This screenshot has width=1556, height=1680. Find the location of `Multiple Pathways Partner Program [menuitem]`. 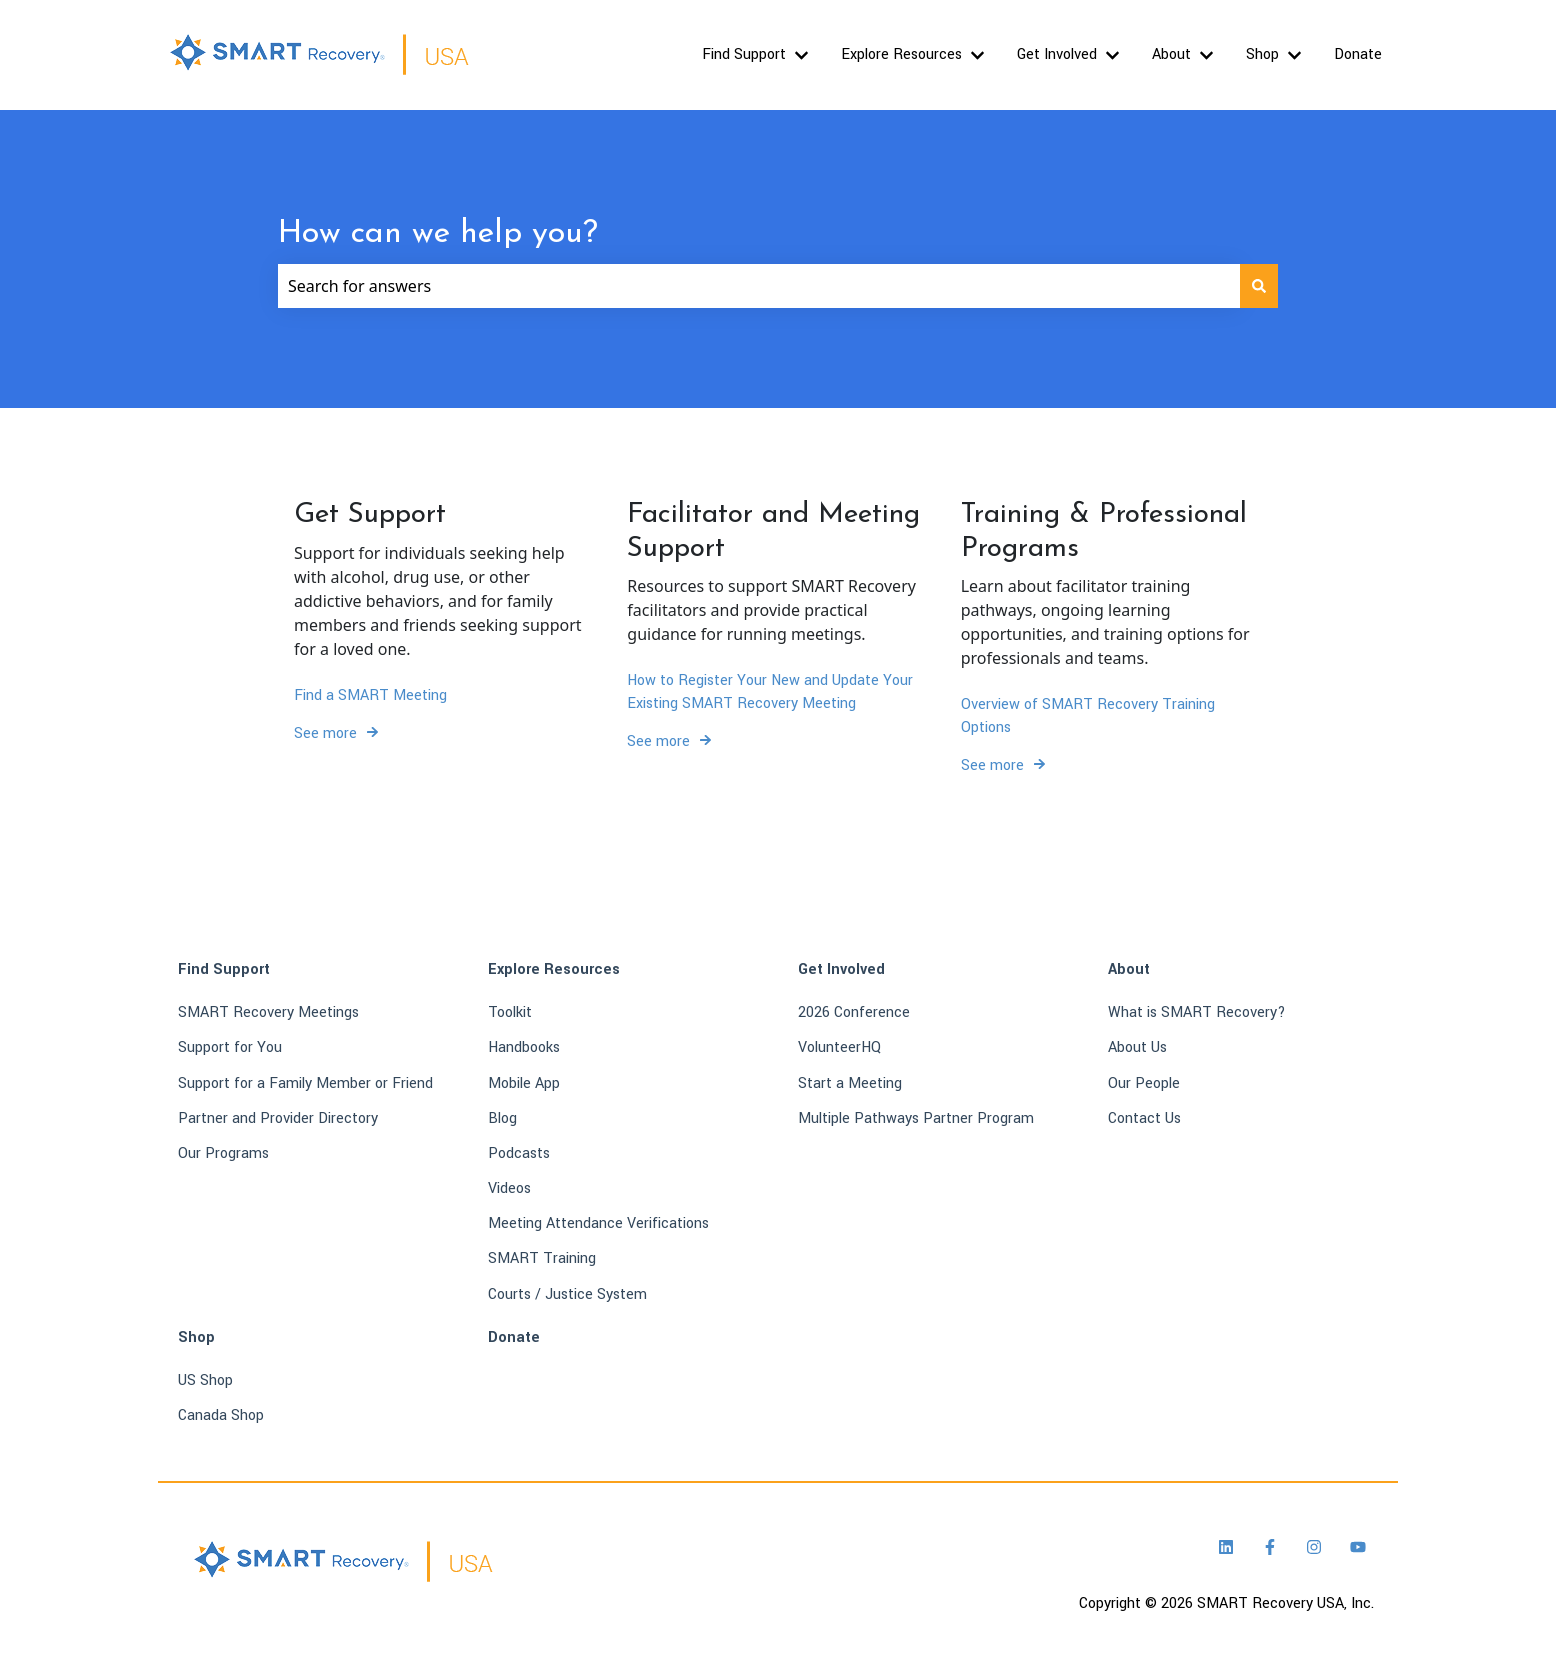

Multiple Pathways Partner Program [menuitem] is located at coordinates (916, 1118).